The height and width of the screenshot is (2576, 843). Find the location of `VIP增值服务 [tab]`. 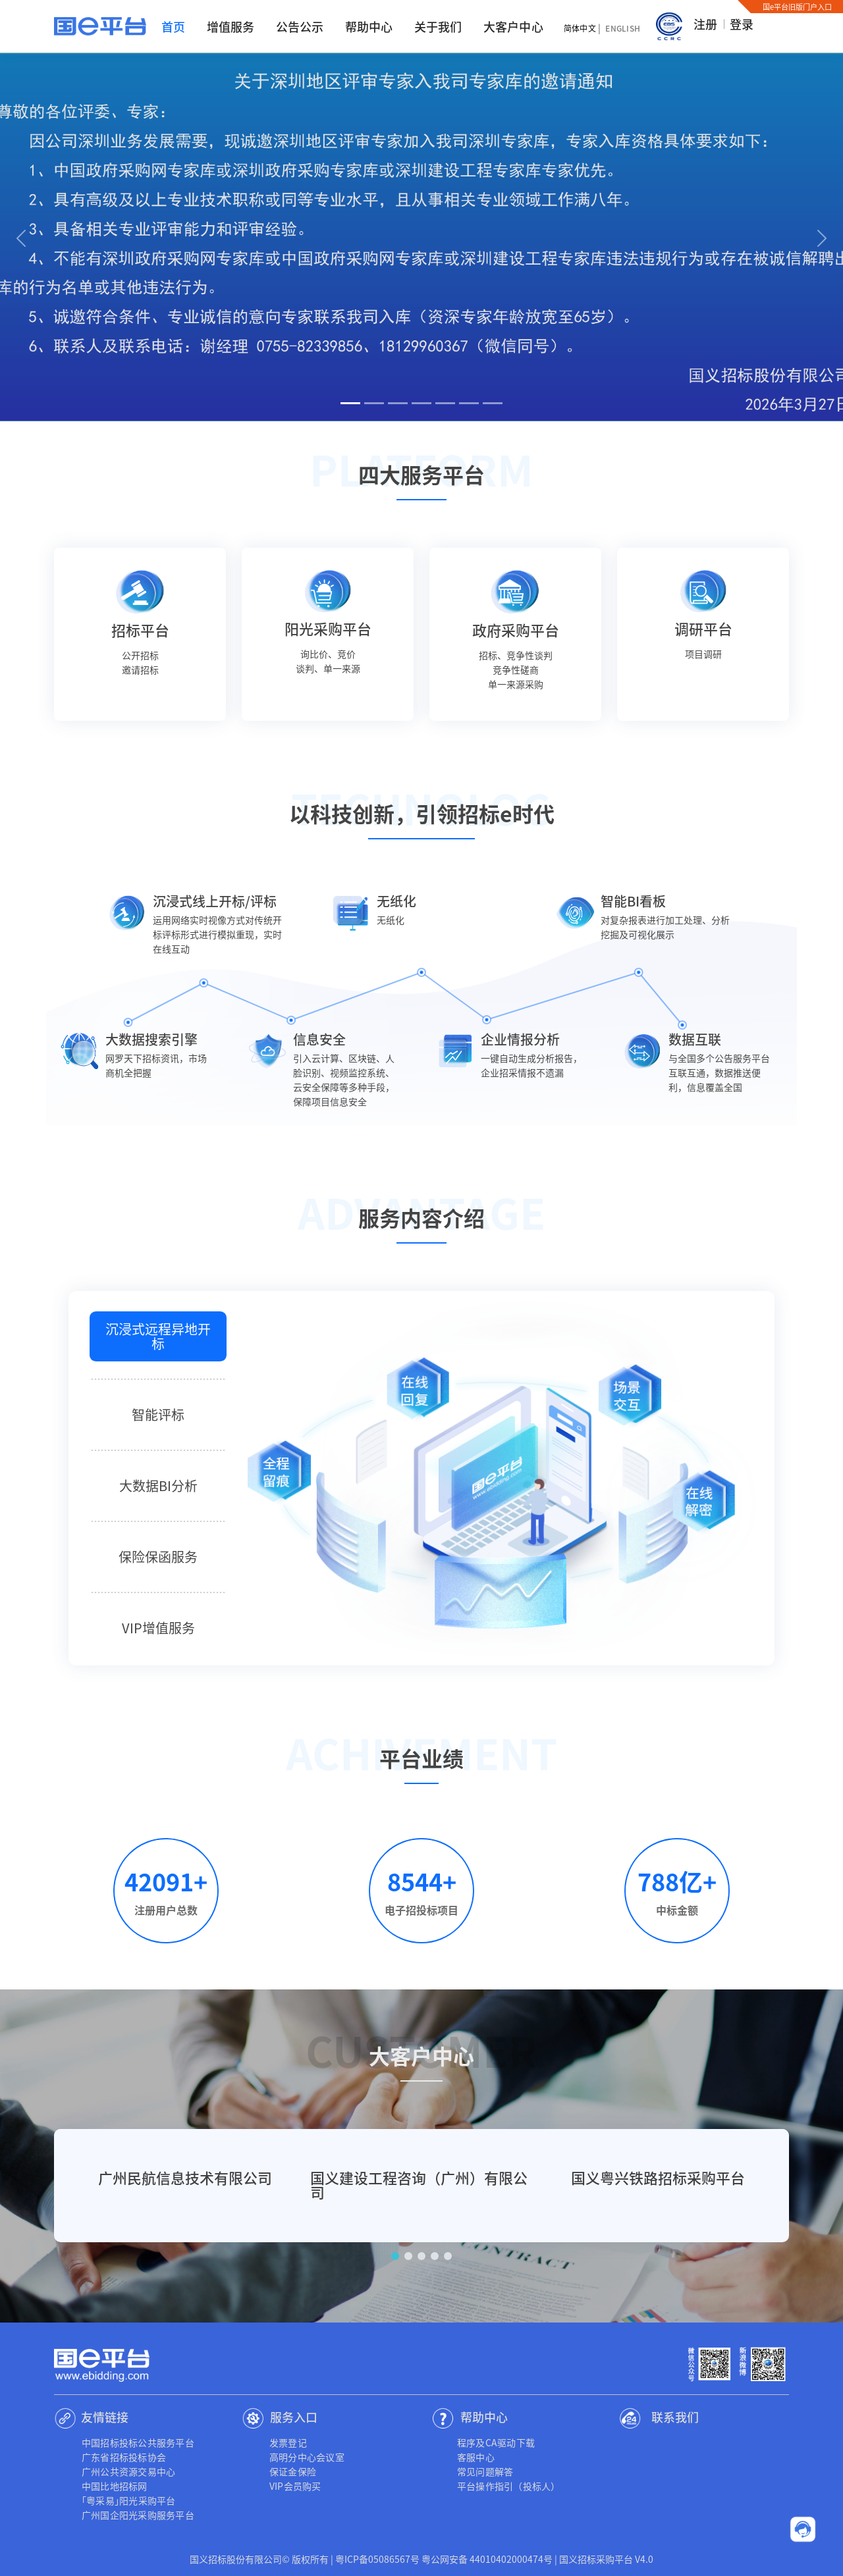

VIP增值服务 [tab] is located at coordinates (158, 1627).